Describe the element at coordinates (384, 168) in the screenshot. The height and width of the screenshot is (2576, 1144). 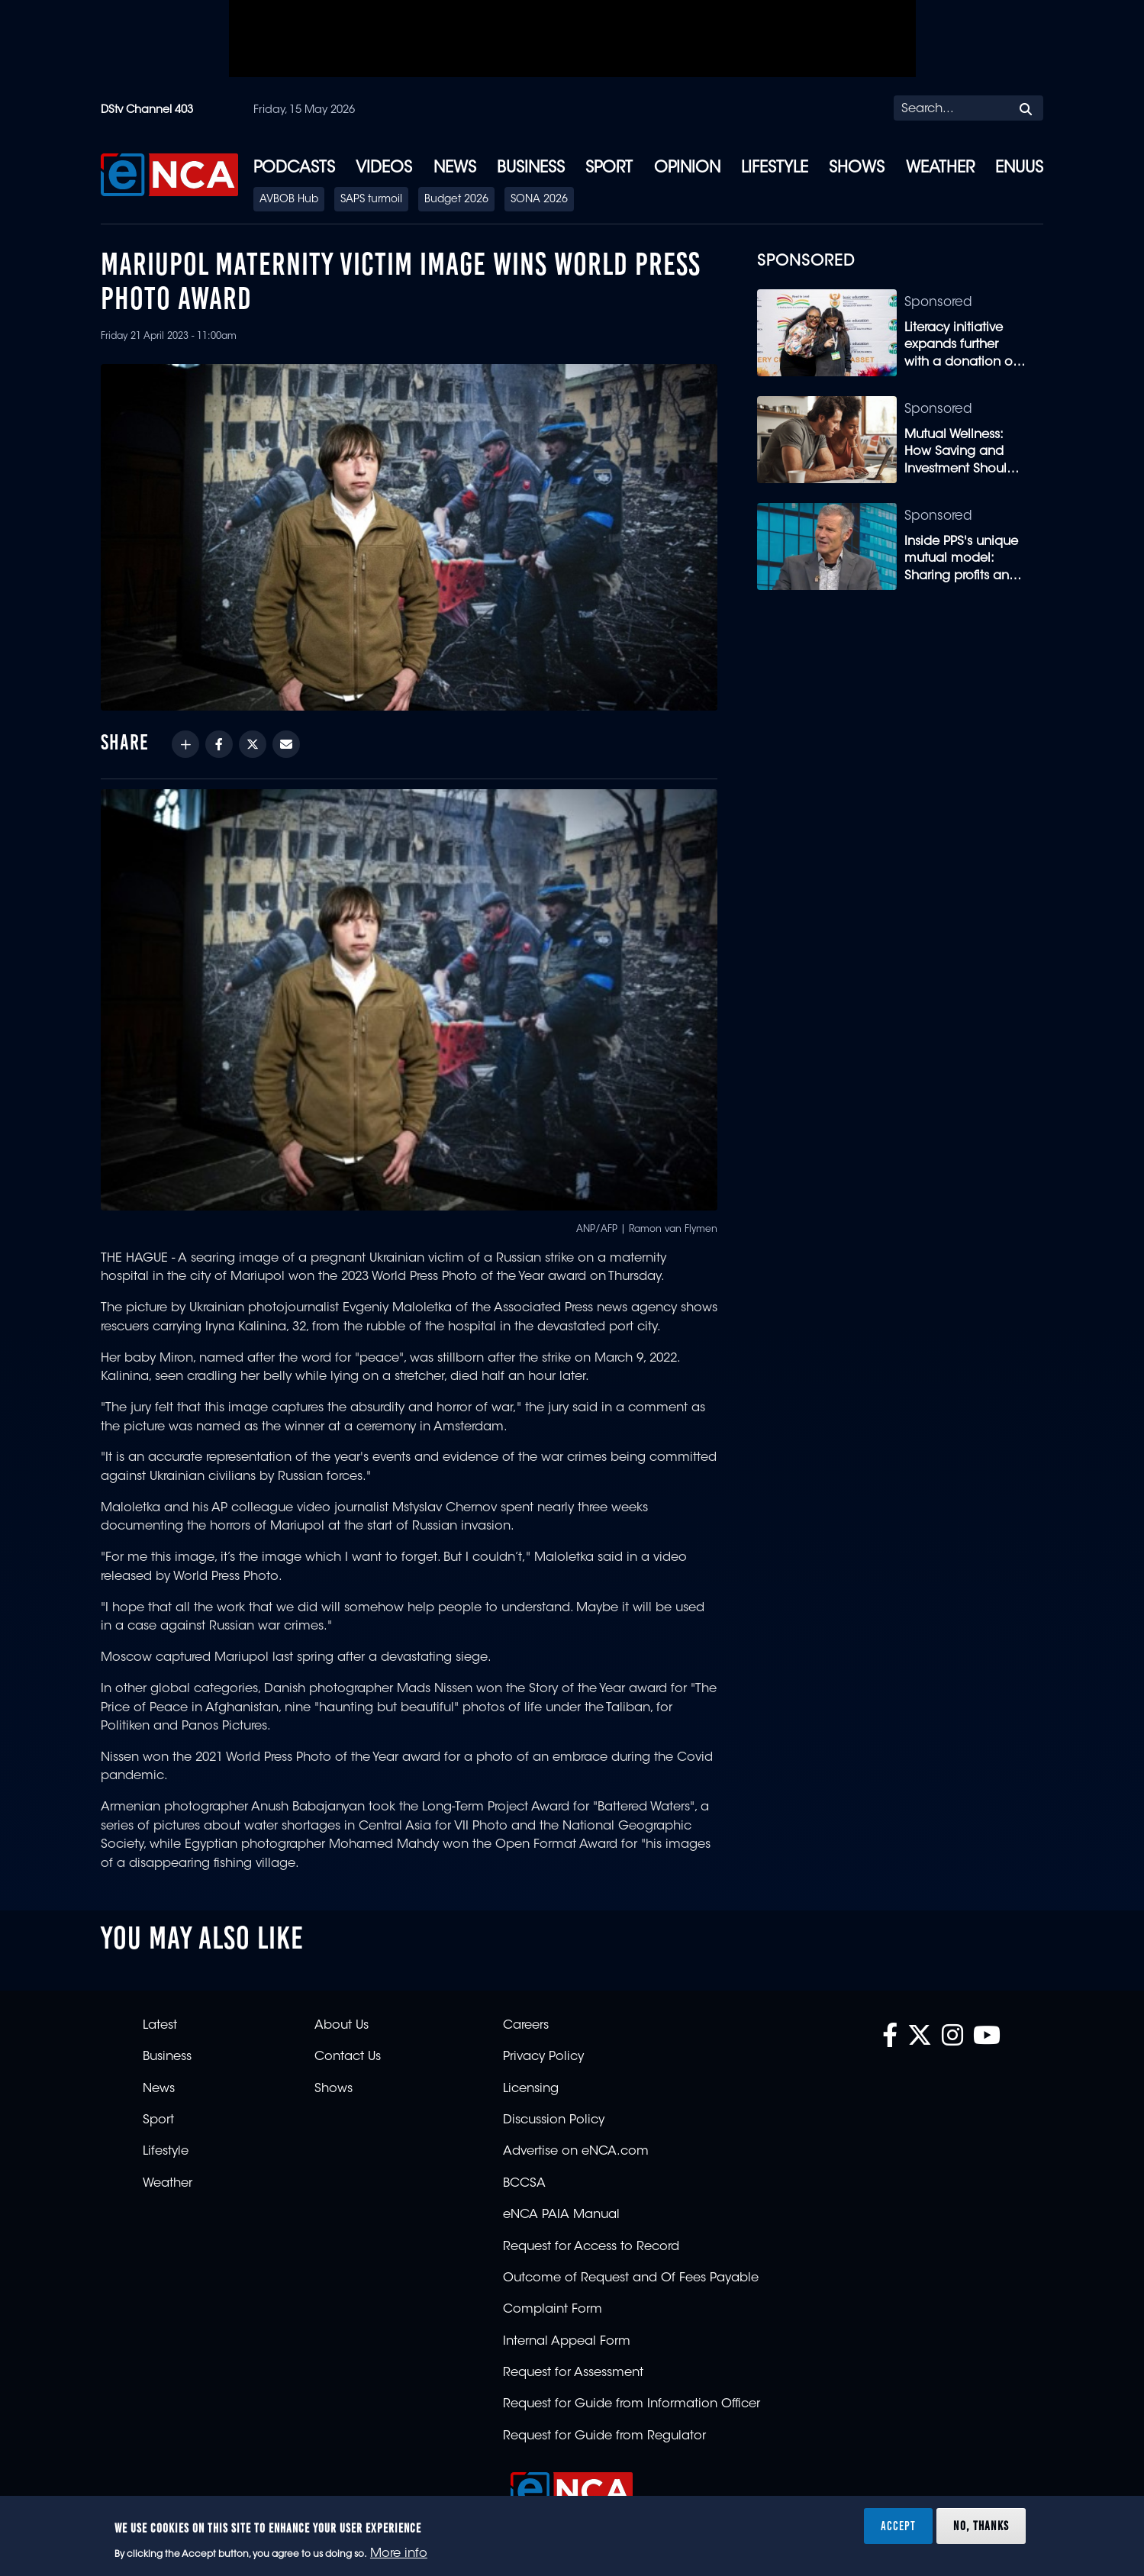
I see `Videos` at that location.